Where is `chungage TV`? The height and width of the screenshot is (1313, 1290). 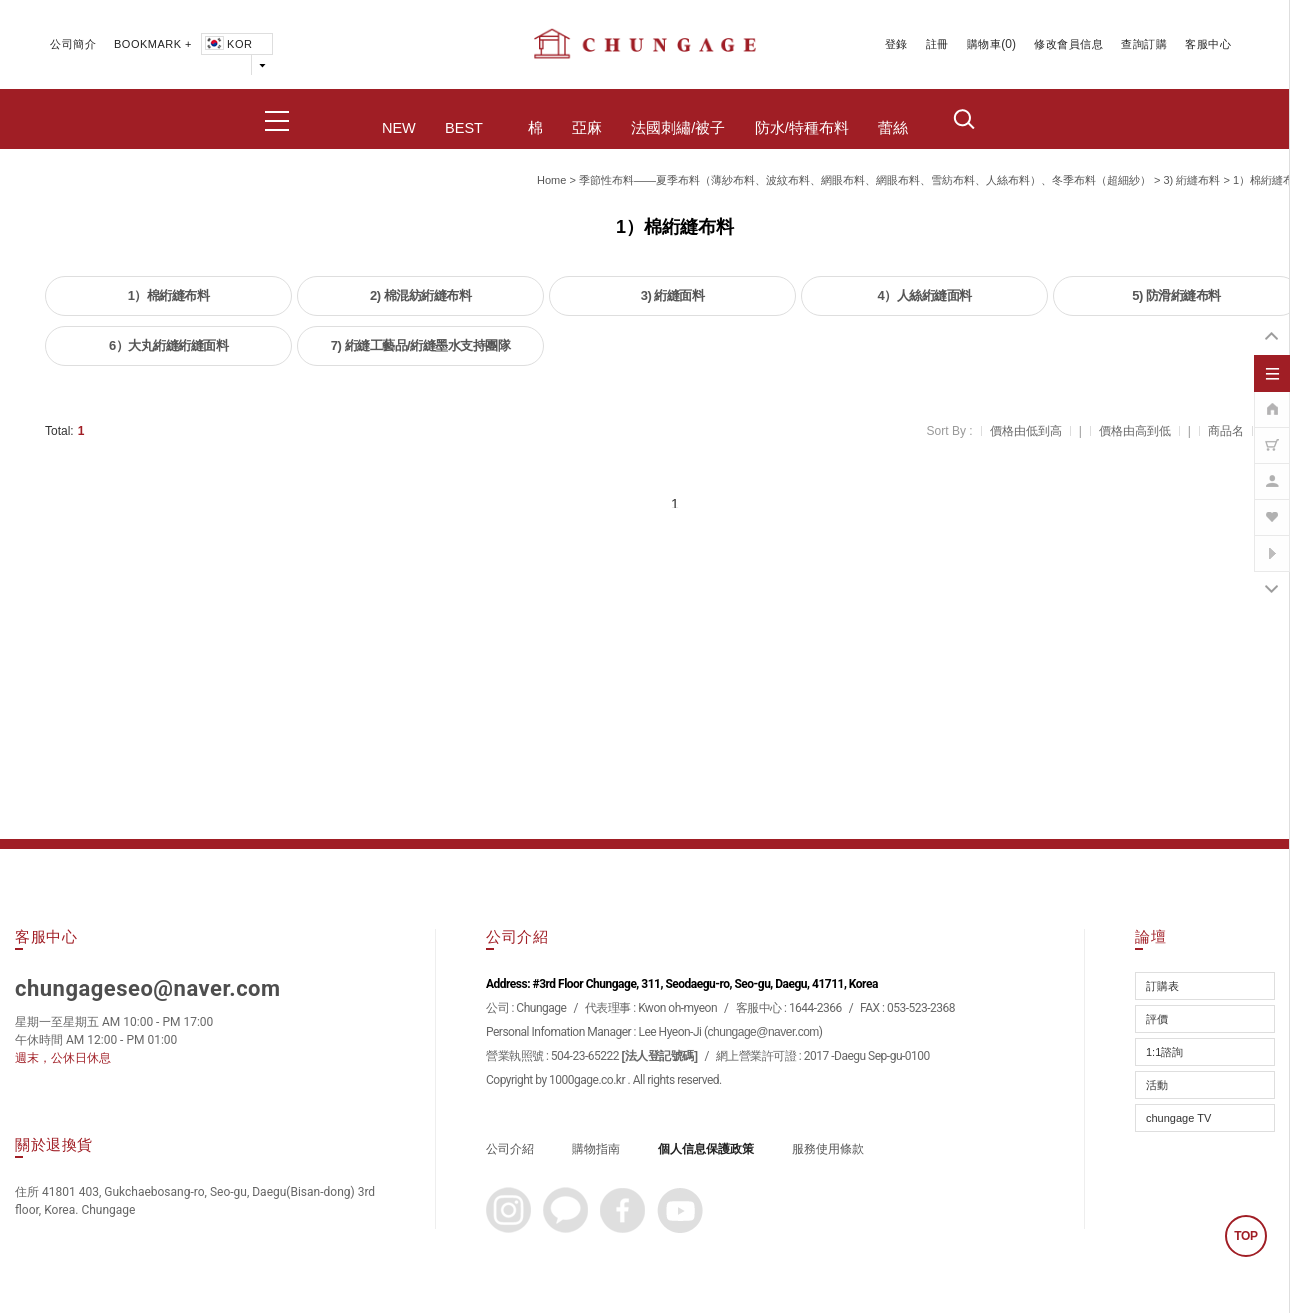 chungage TV is located at coordinates (1178, 1118).